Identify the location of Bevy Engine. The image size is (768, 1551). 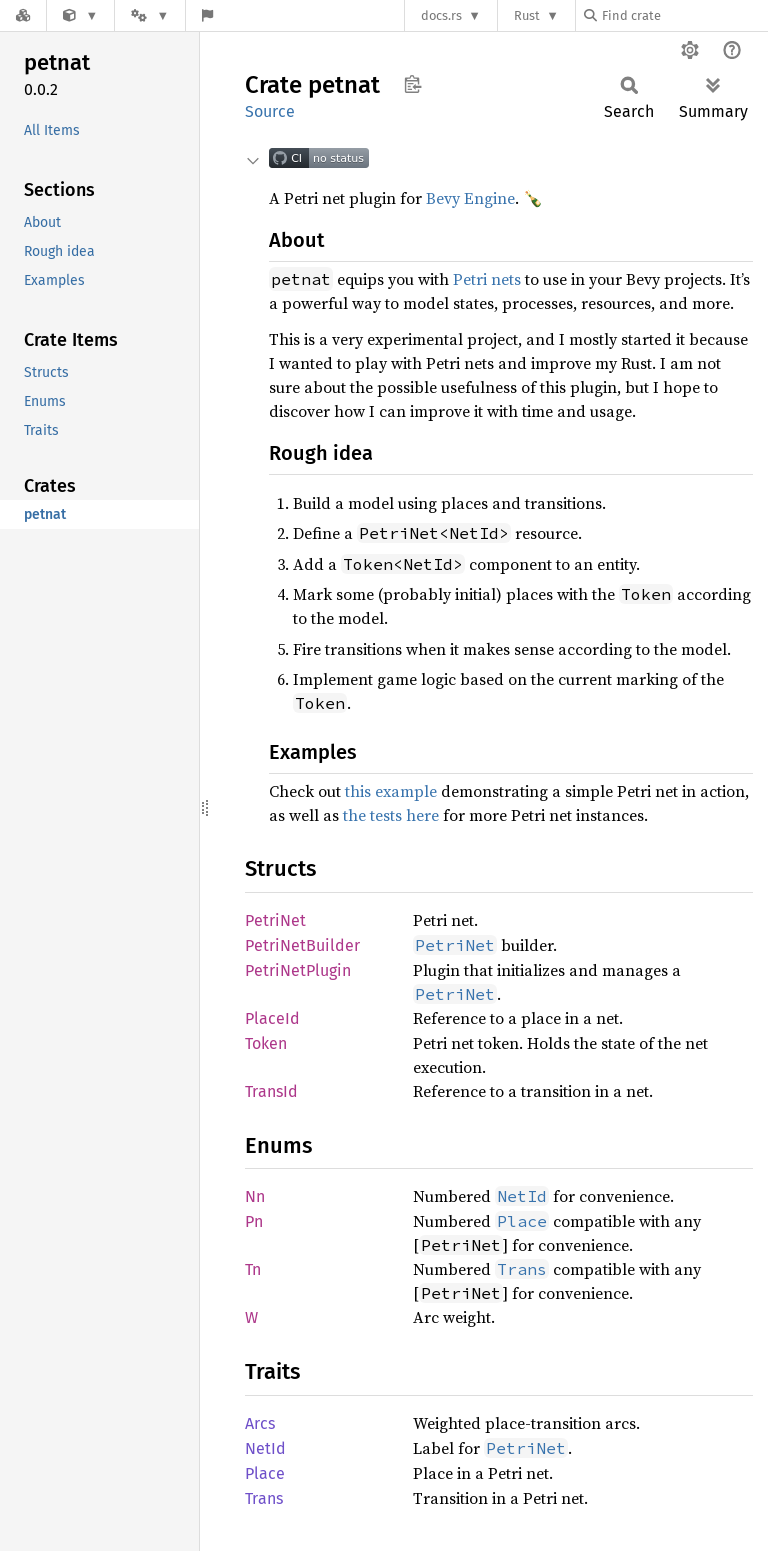
(470, 198).